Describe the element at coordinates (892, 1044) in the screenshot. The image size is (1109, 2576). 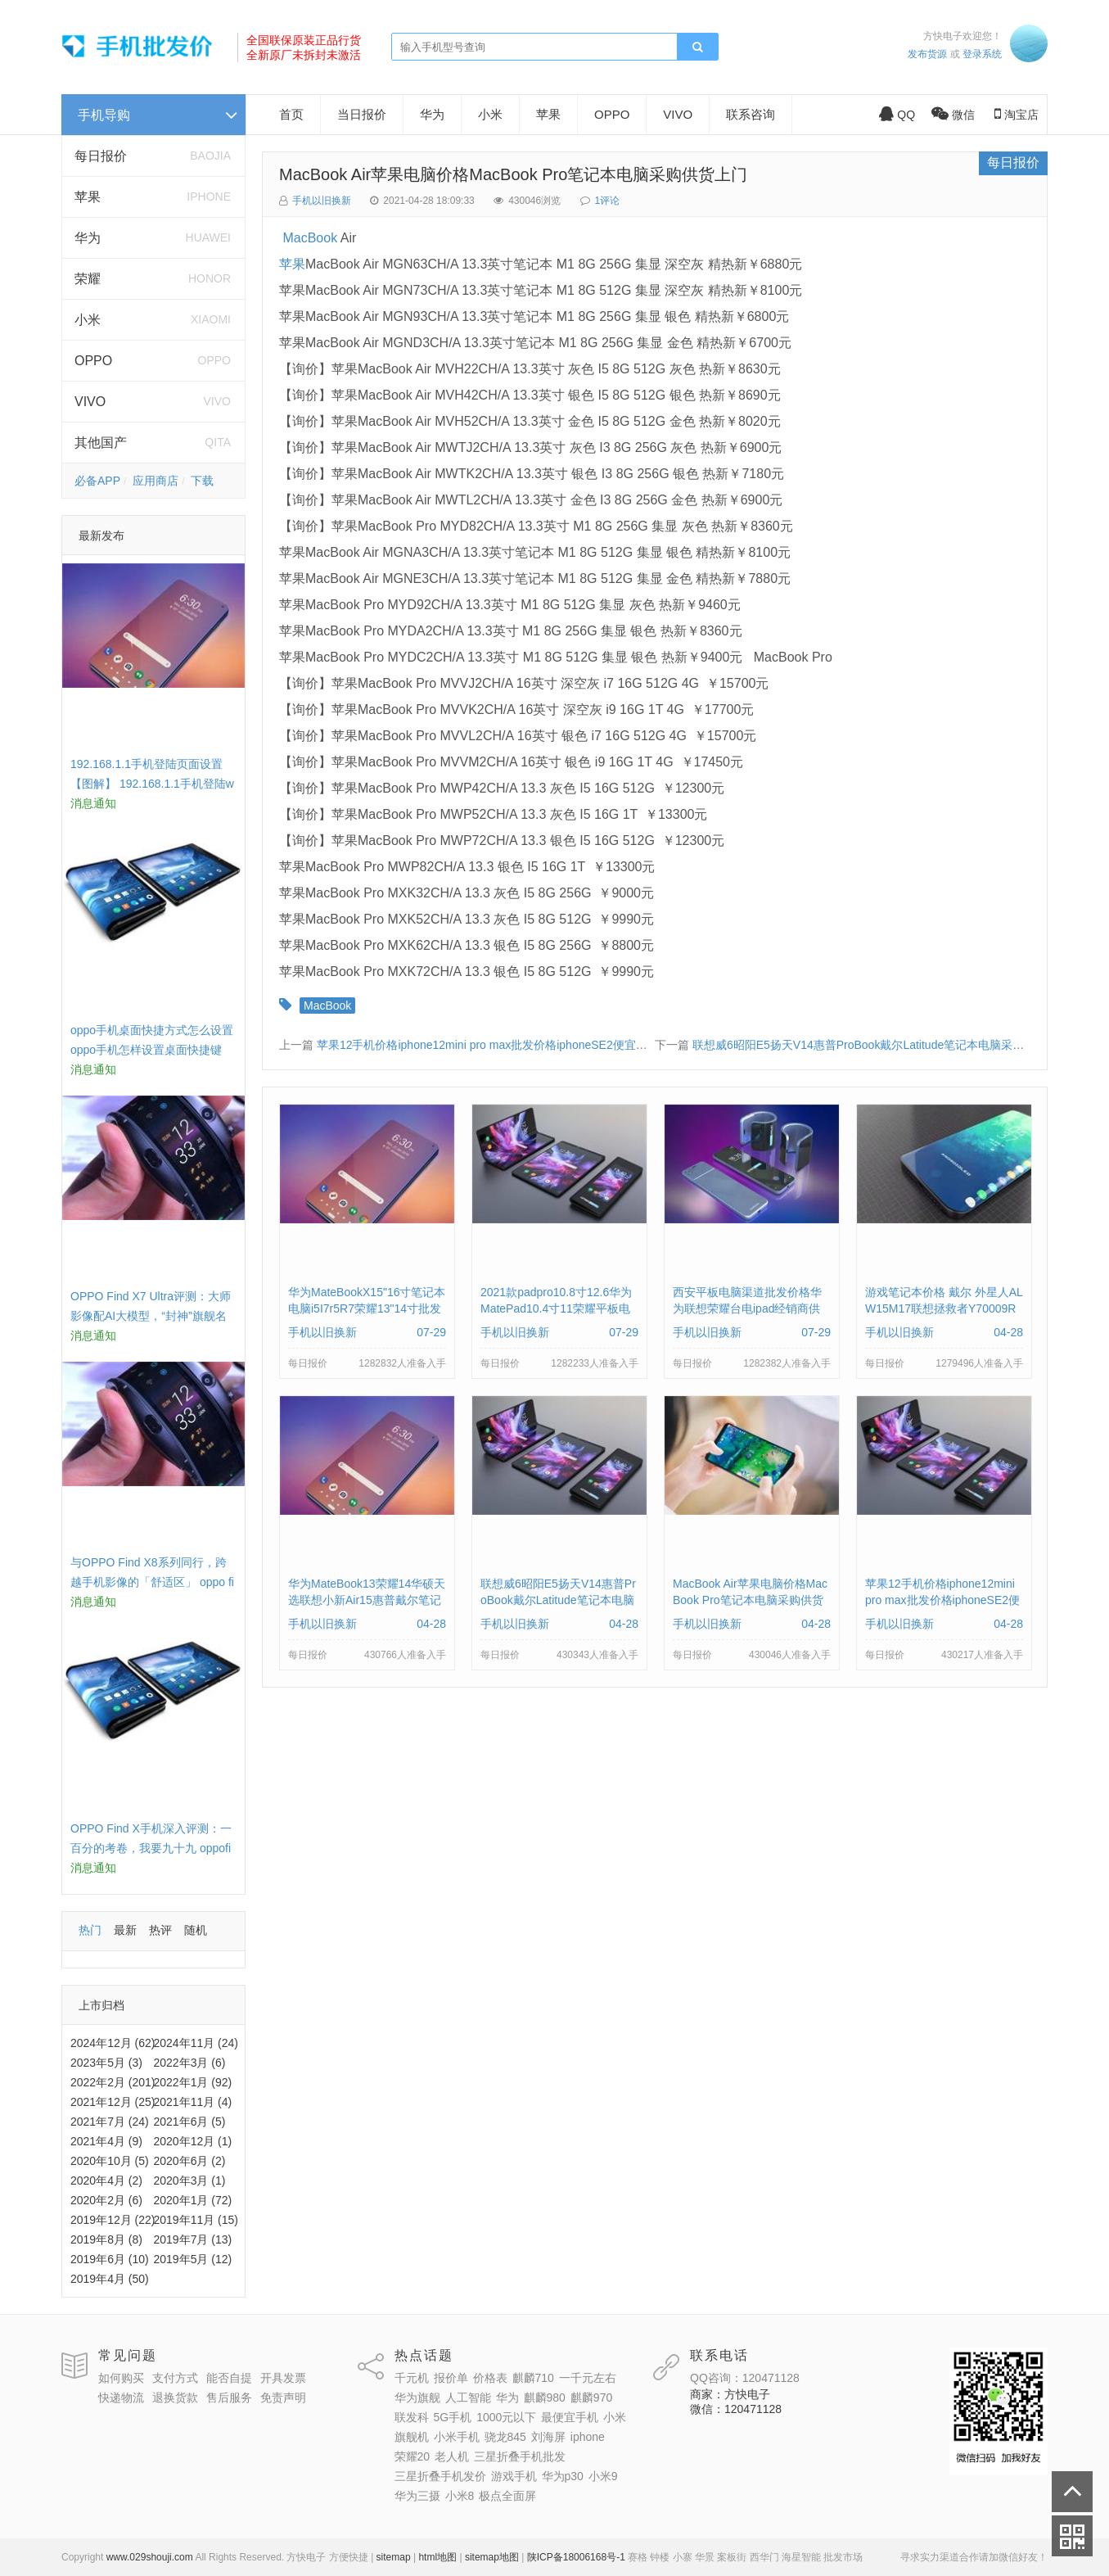
I see `联想威6昭阳E5扬天V14惠普ProBook戴尔Latitude笔记本电脑采购供应批发价格` at that location.